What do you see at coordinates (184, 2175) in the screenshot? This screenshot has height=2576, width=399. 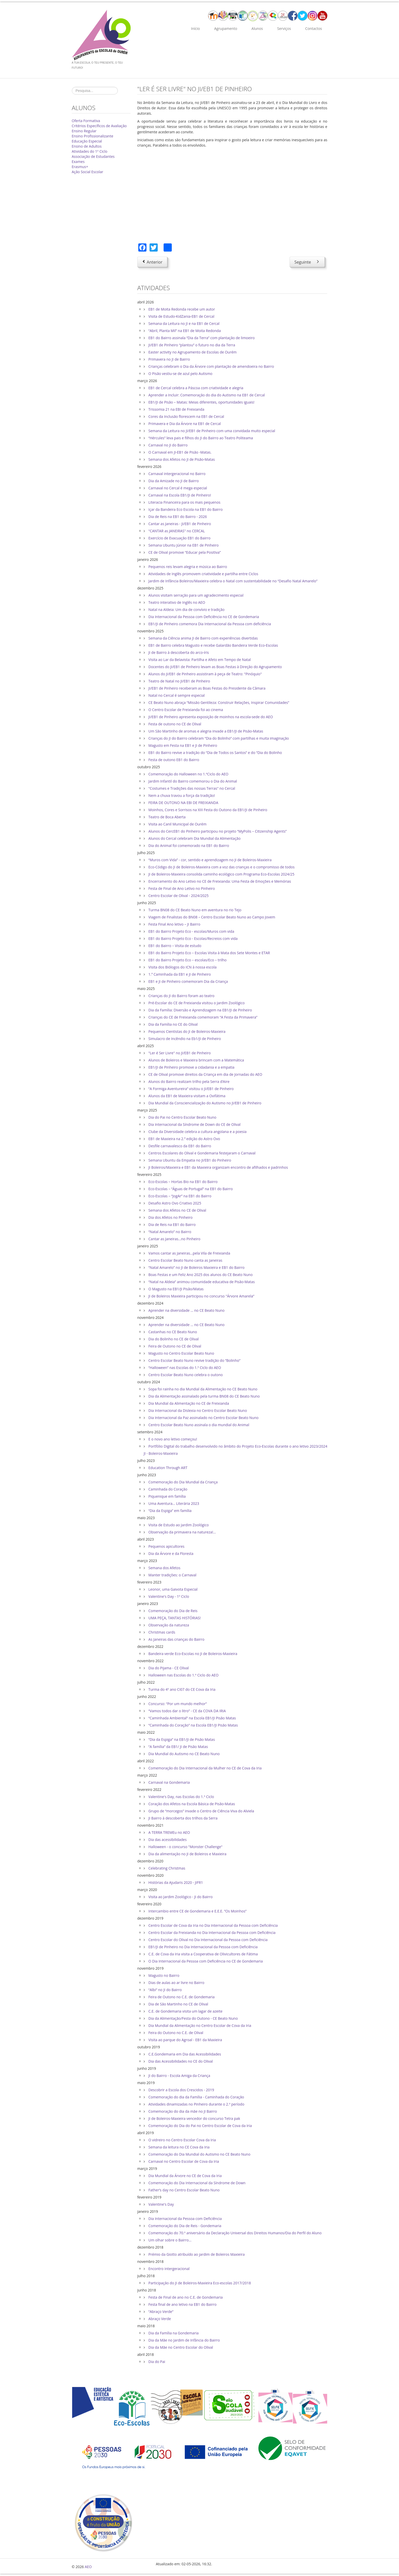 I see `Dia Mundial da Árvore no CE de Cova da Iria` at bounding box center [184, 2175].